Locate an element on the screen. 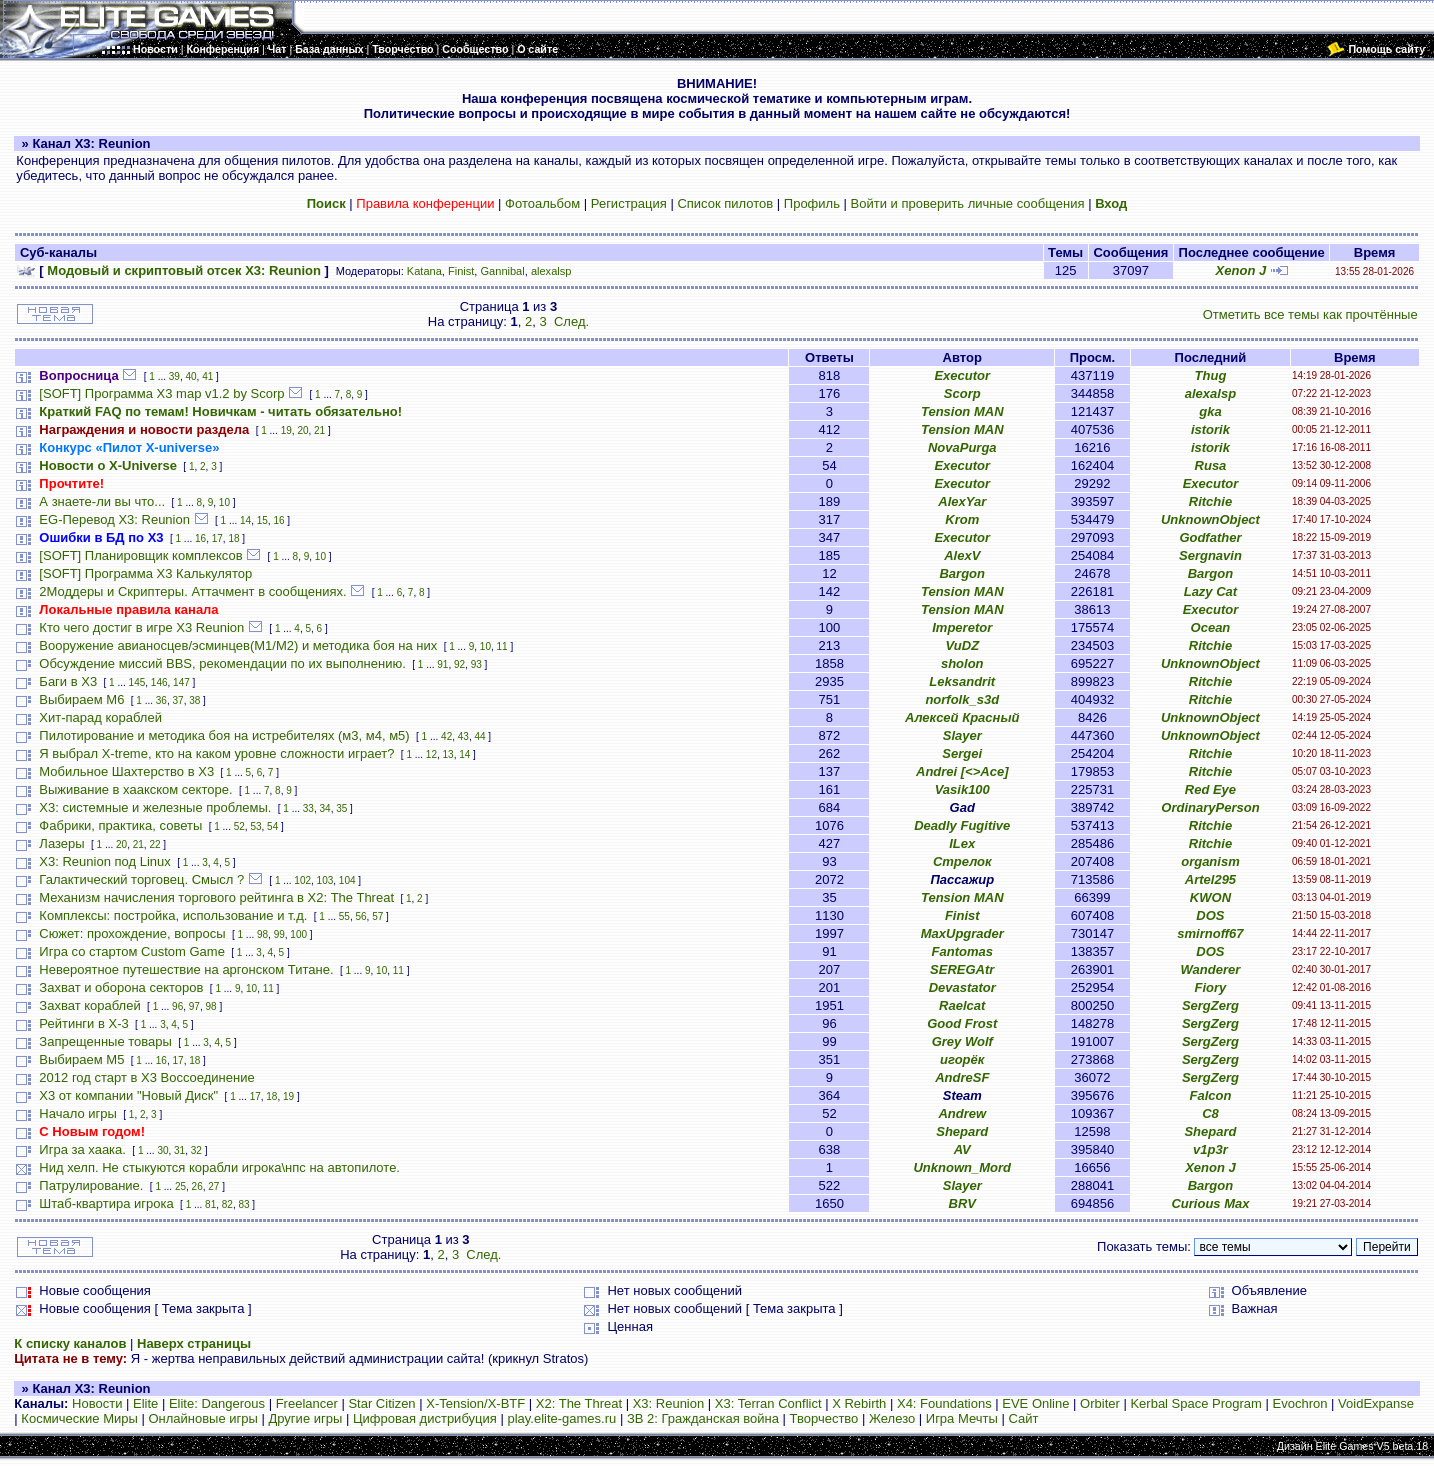  25 is located at coordinates (180, 1186).